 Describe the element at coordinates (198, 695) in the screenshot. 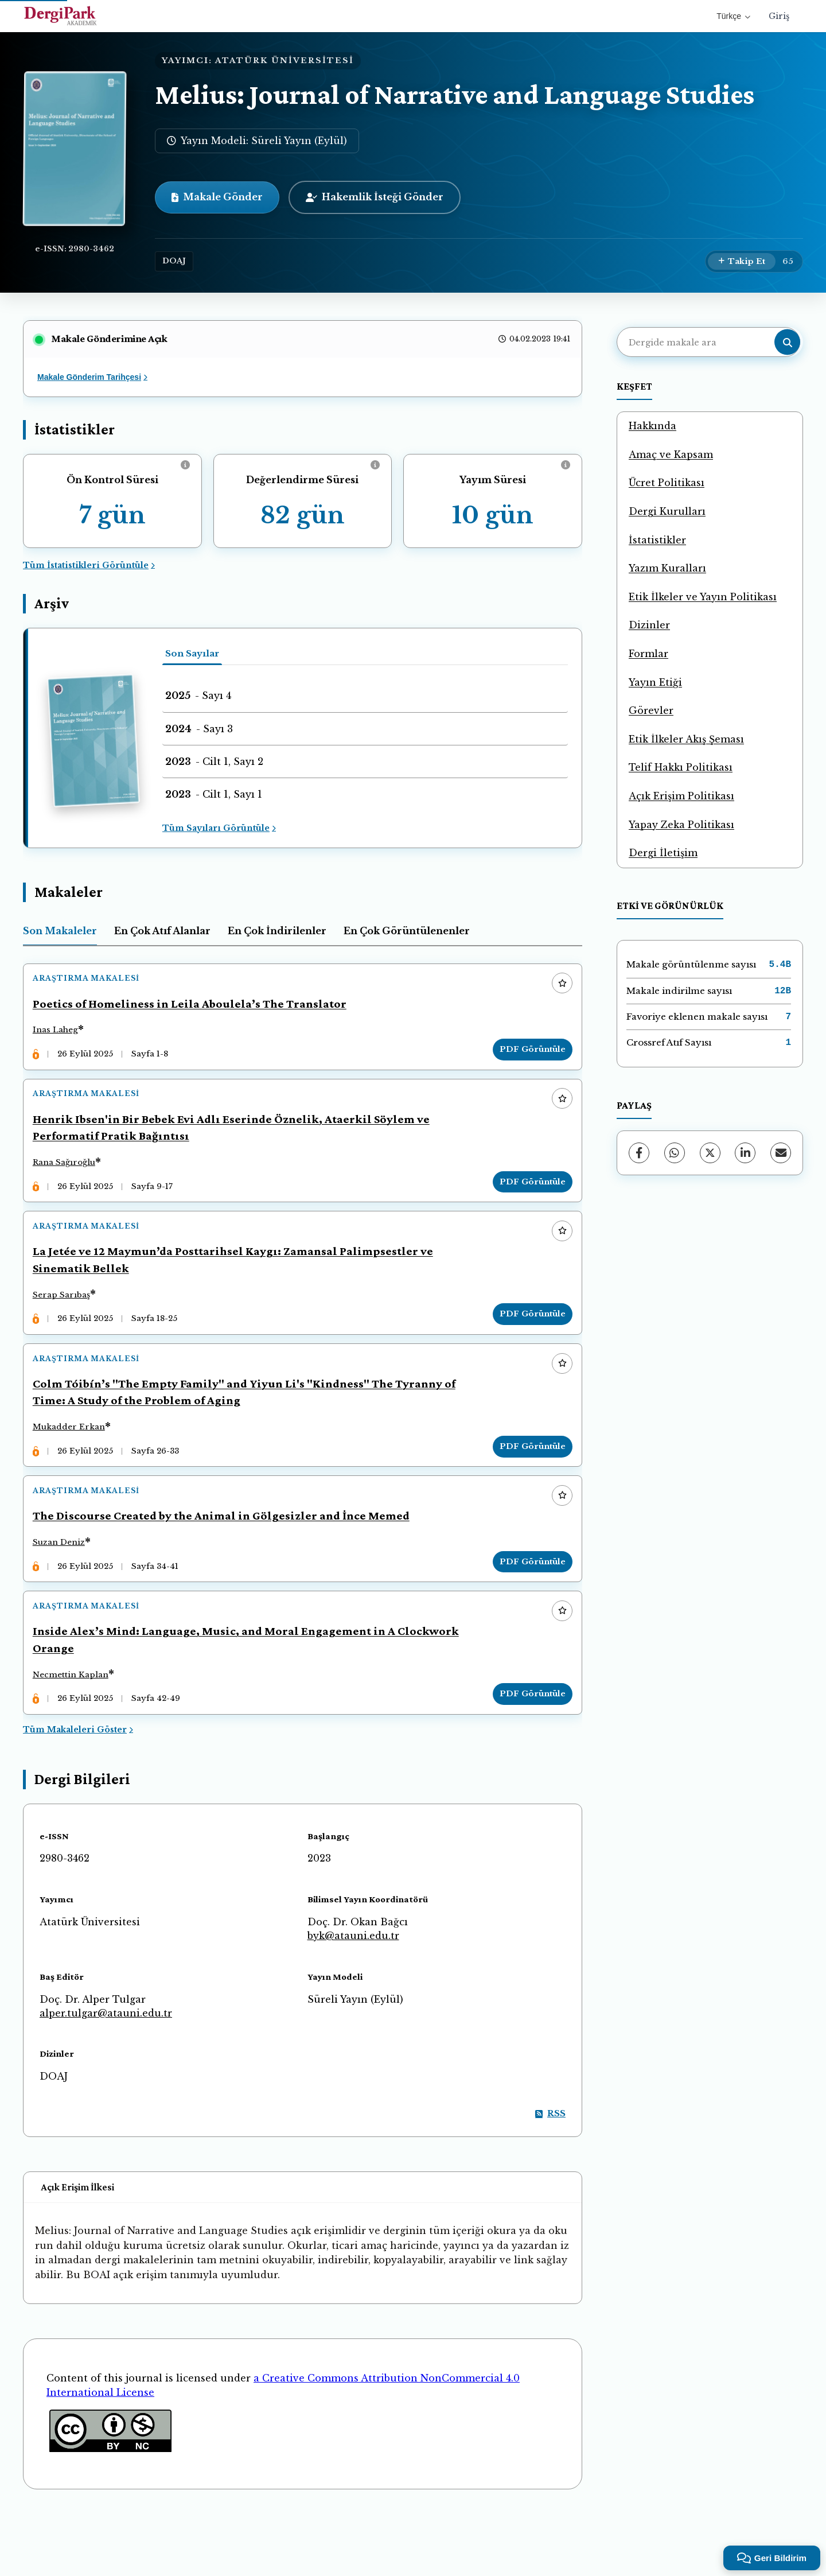

I see `- Sayı 4` at that location.